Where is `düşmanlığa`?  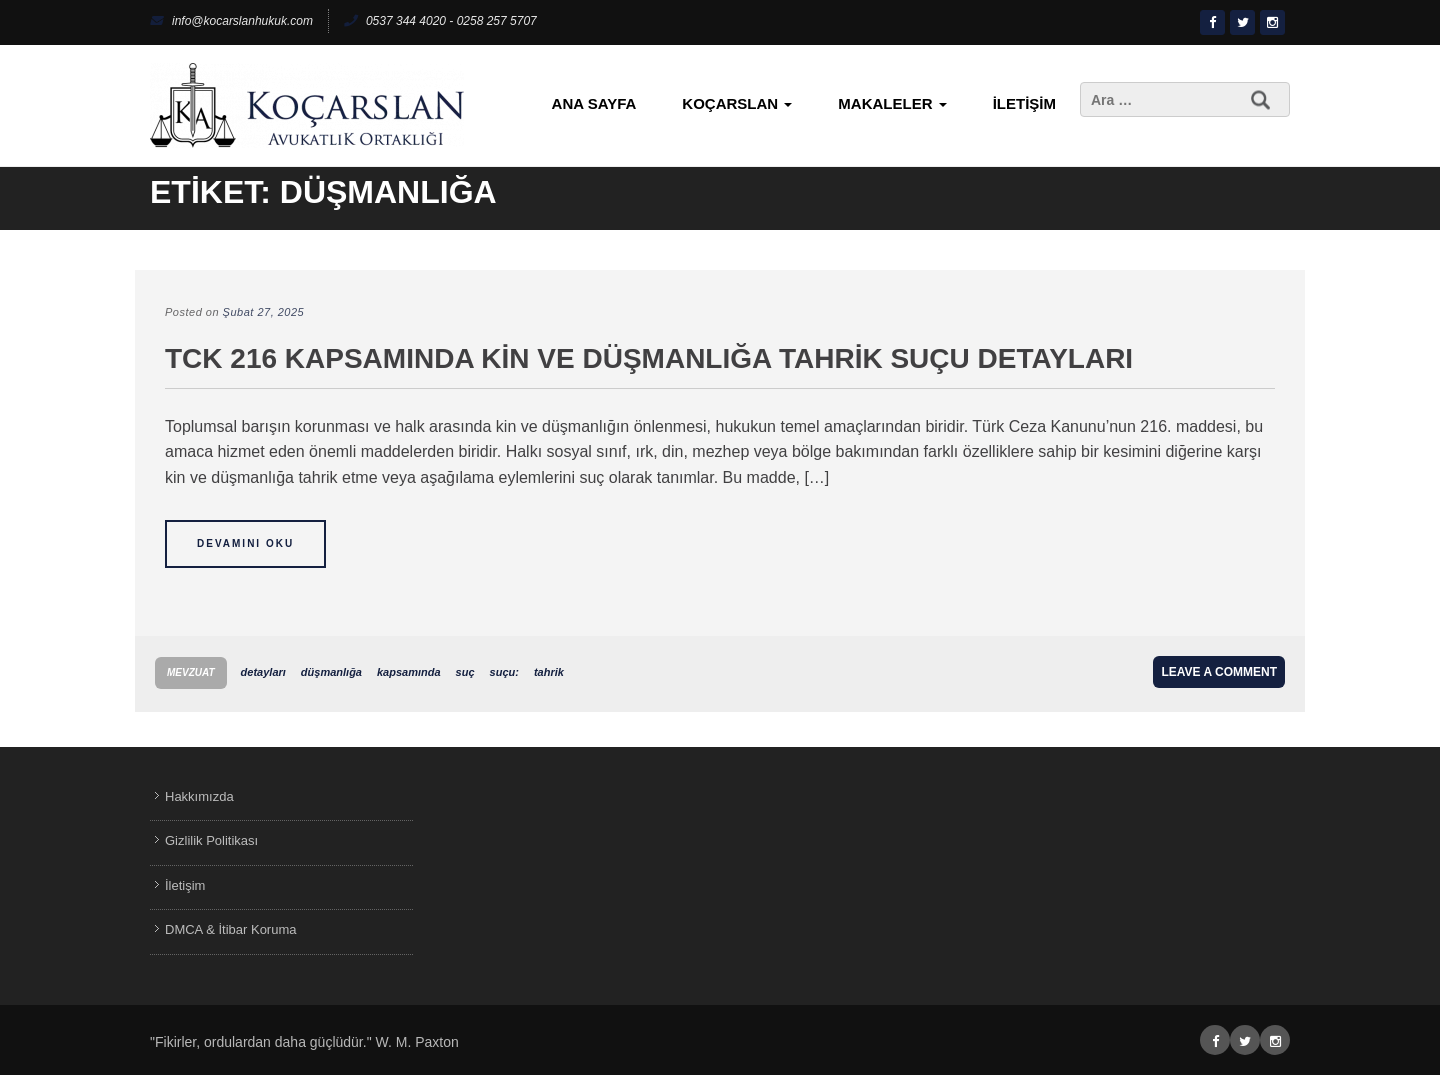 düşmanlığa is located at coordinates (331, 672).